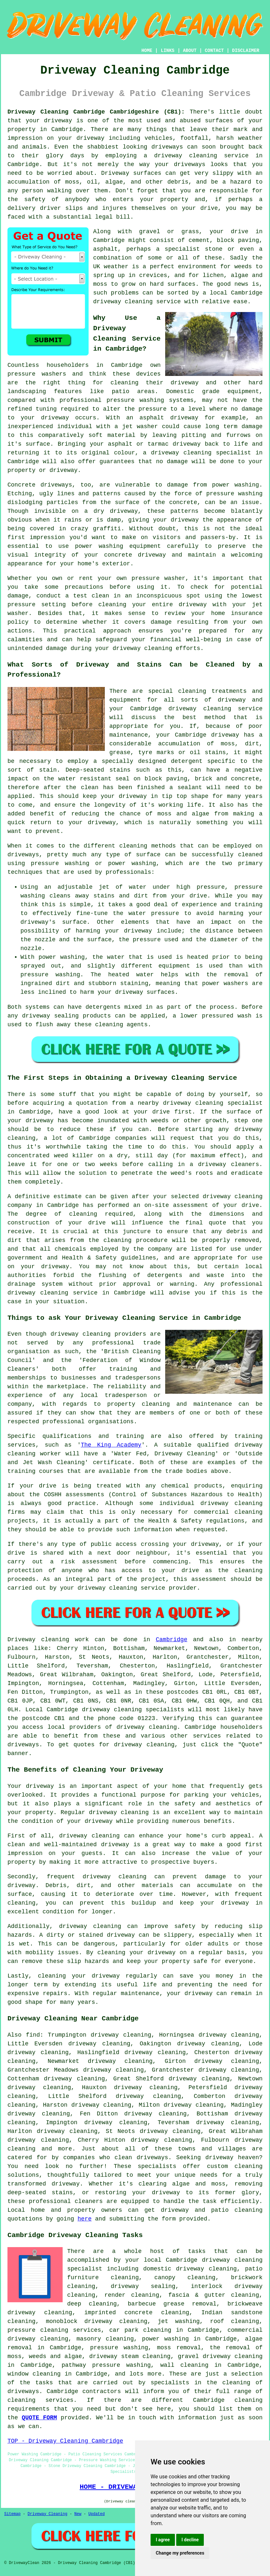 The height and width of the screenshot is (2576, 270). I want to click on Driveway Cleaning Cambridge Cambridgeshire (CB1):, so click(96, 112).